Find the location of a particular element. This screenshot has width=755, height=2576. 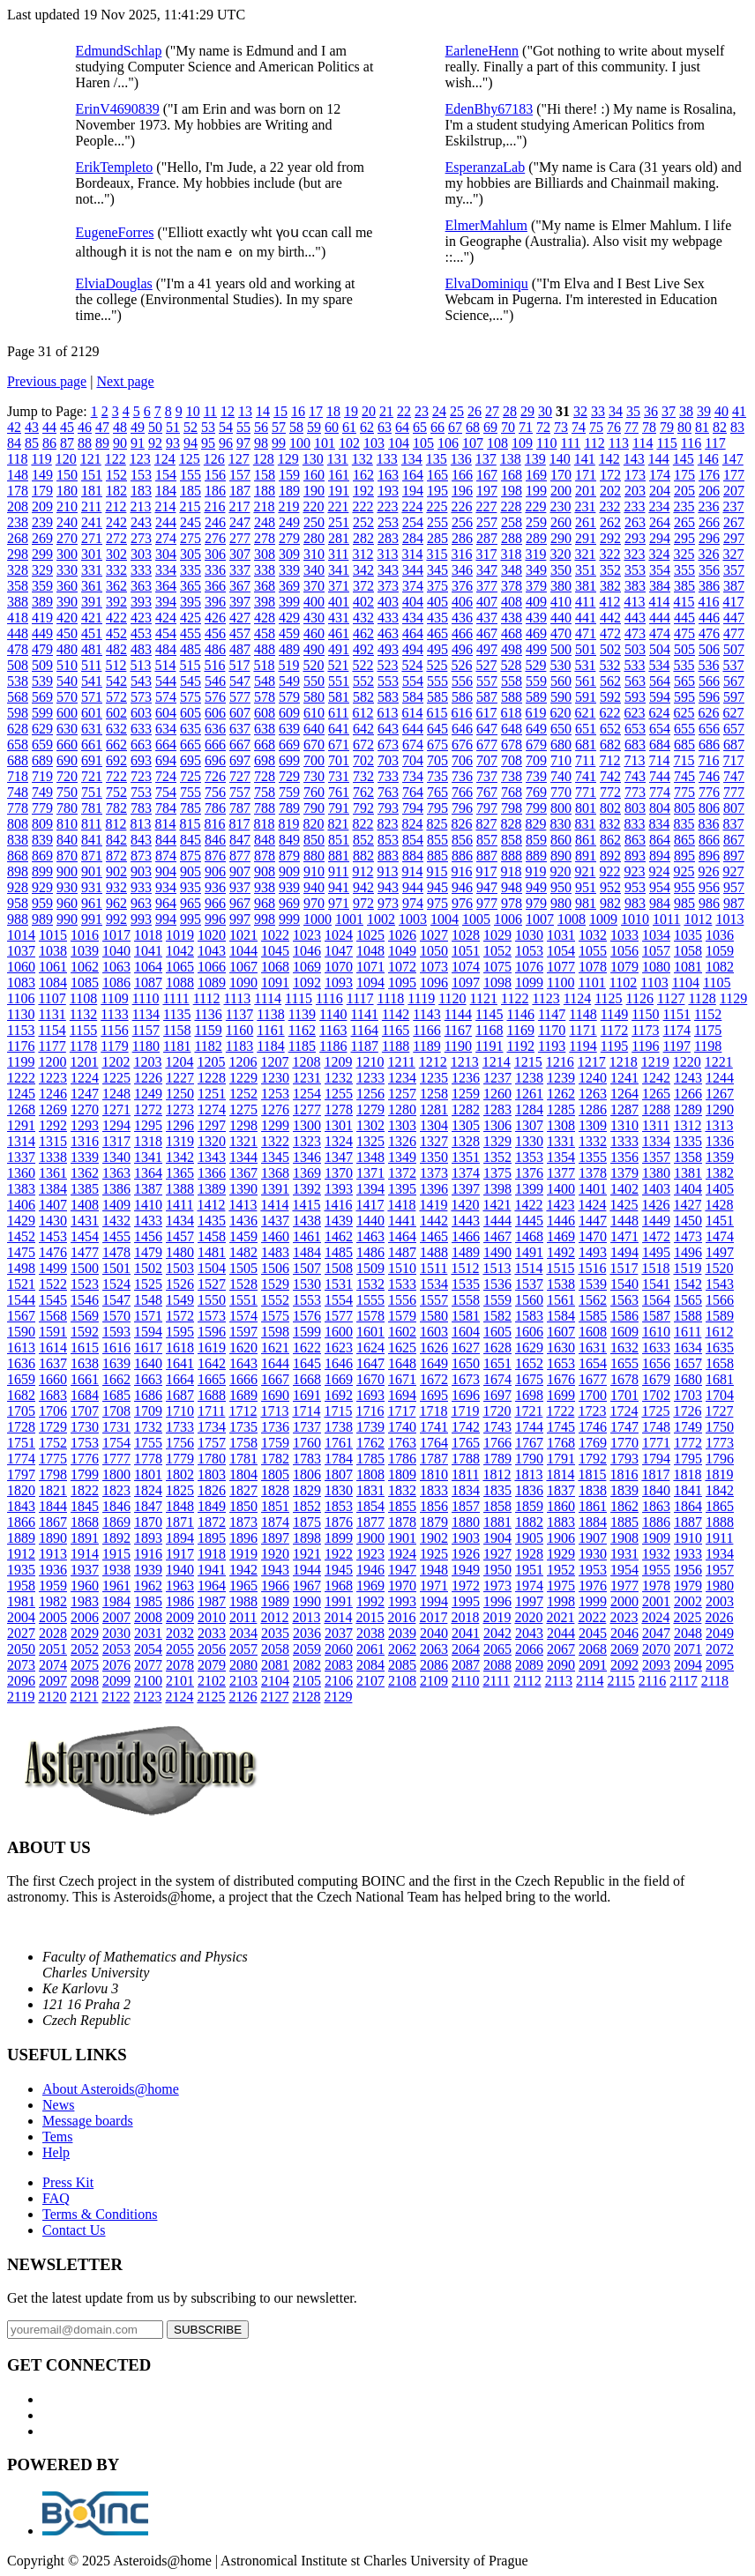

2026 is located at coordinates (719, 1617).